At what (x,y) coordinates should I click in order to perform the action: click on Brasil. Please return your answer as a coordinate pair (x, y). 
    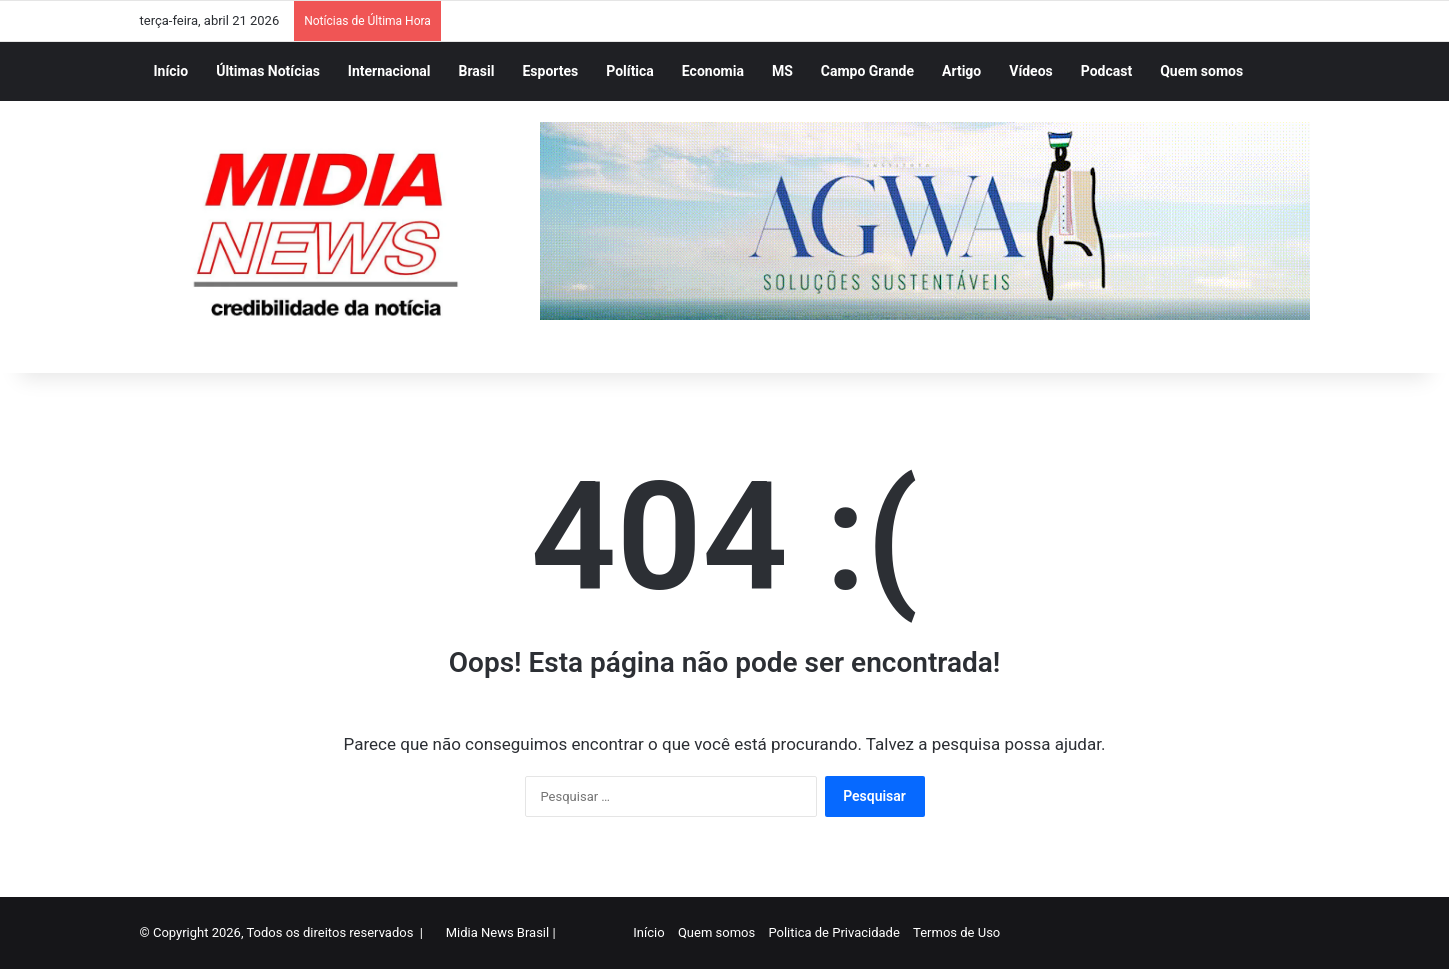
    Looking at the image, I should click on (477, 71).